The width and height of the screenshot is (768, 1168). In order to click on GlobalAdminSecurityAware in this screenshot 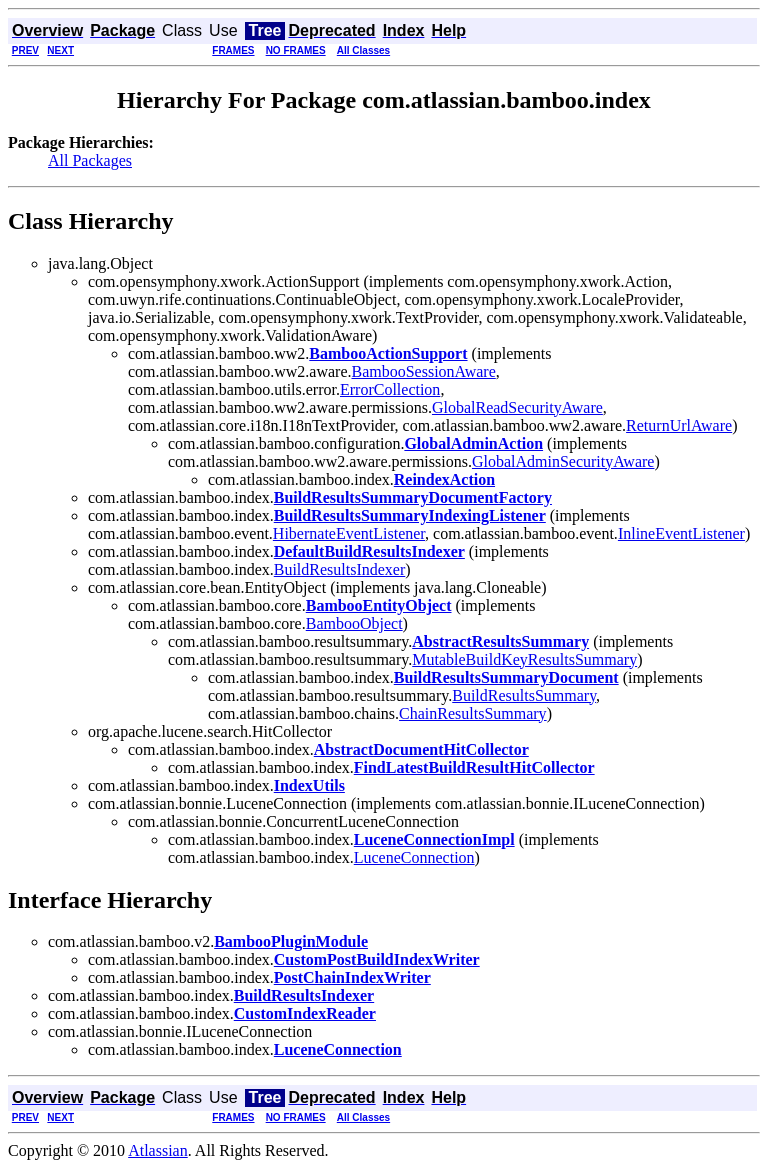, I will do `click(563, 461)`.